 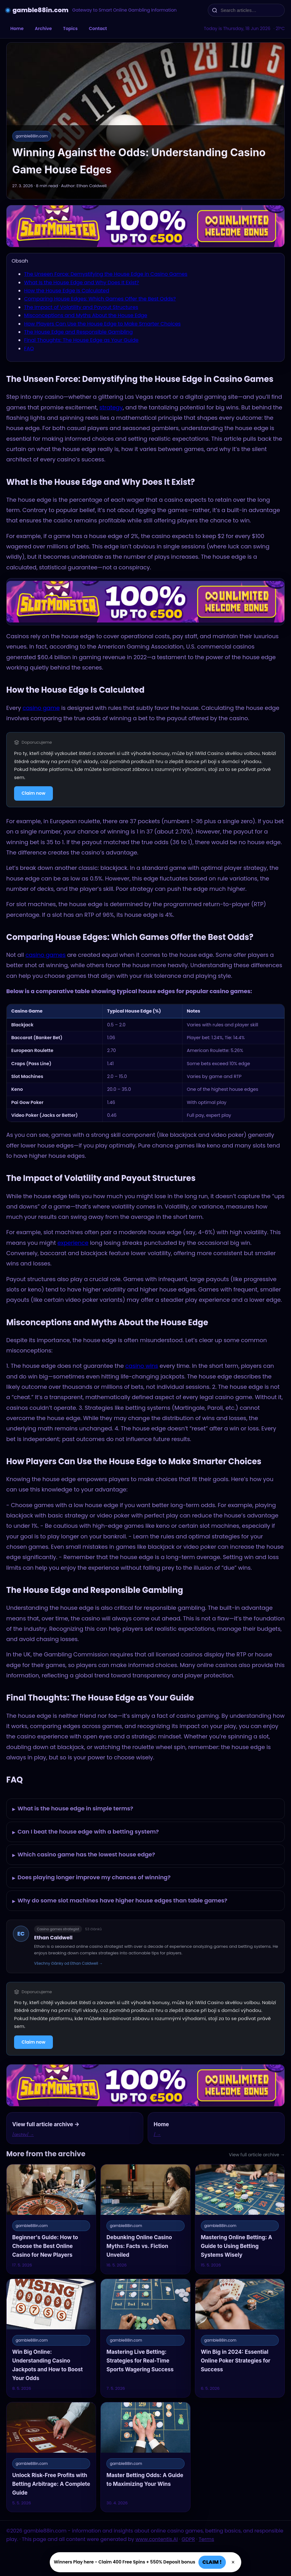 I want to click on Archive, so click(x=43, y=28).